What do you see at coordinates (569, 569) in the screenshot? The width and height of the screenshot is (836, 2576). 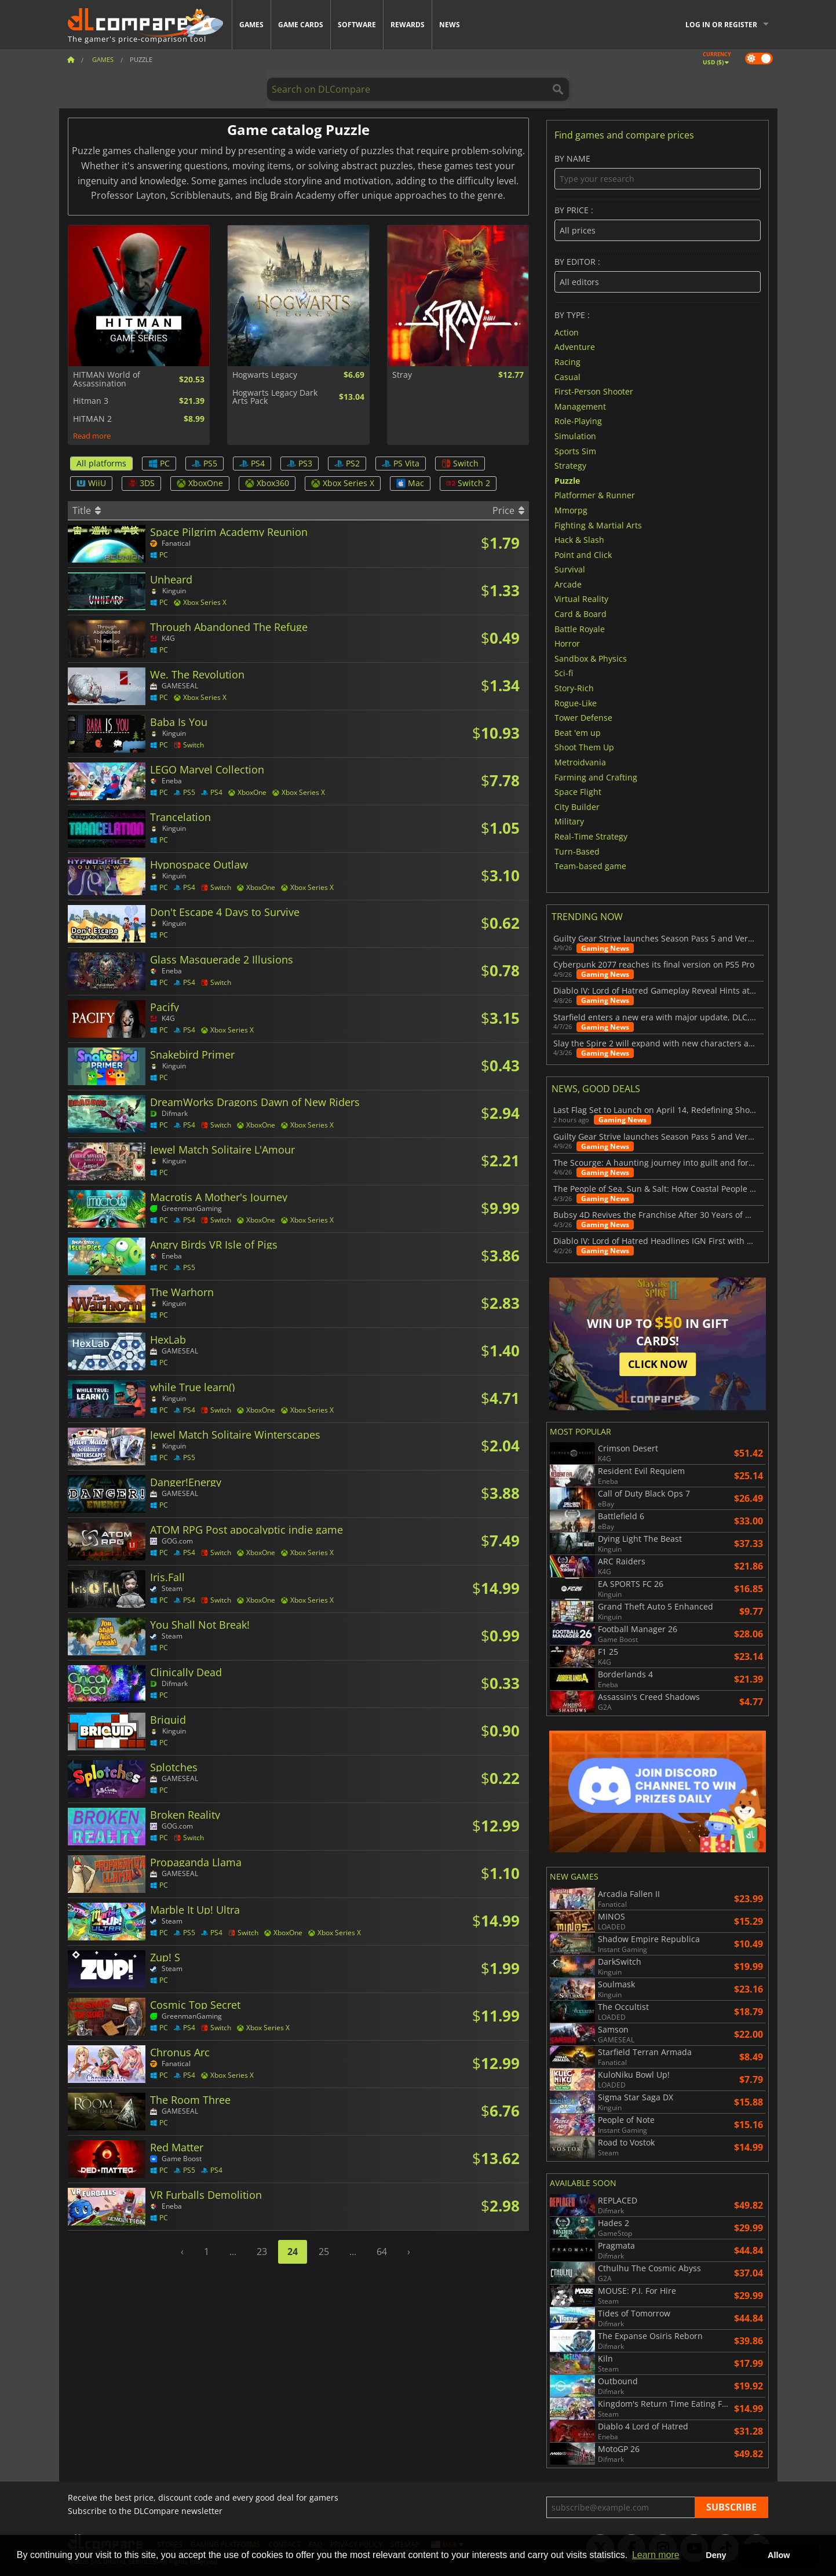 I see `Survival` at bounding box center [569, 569].